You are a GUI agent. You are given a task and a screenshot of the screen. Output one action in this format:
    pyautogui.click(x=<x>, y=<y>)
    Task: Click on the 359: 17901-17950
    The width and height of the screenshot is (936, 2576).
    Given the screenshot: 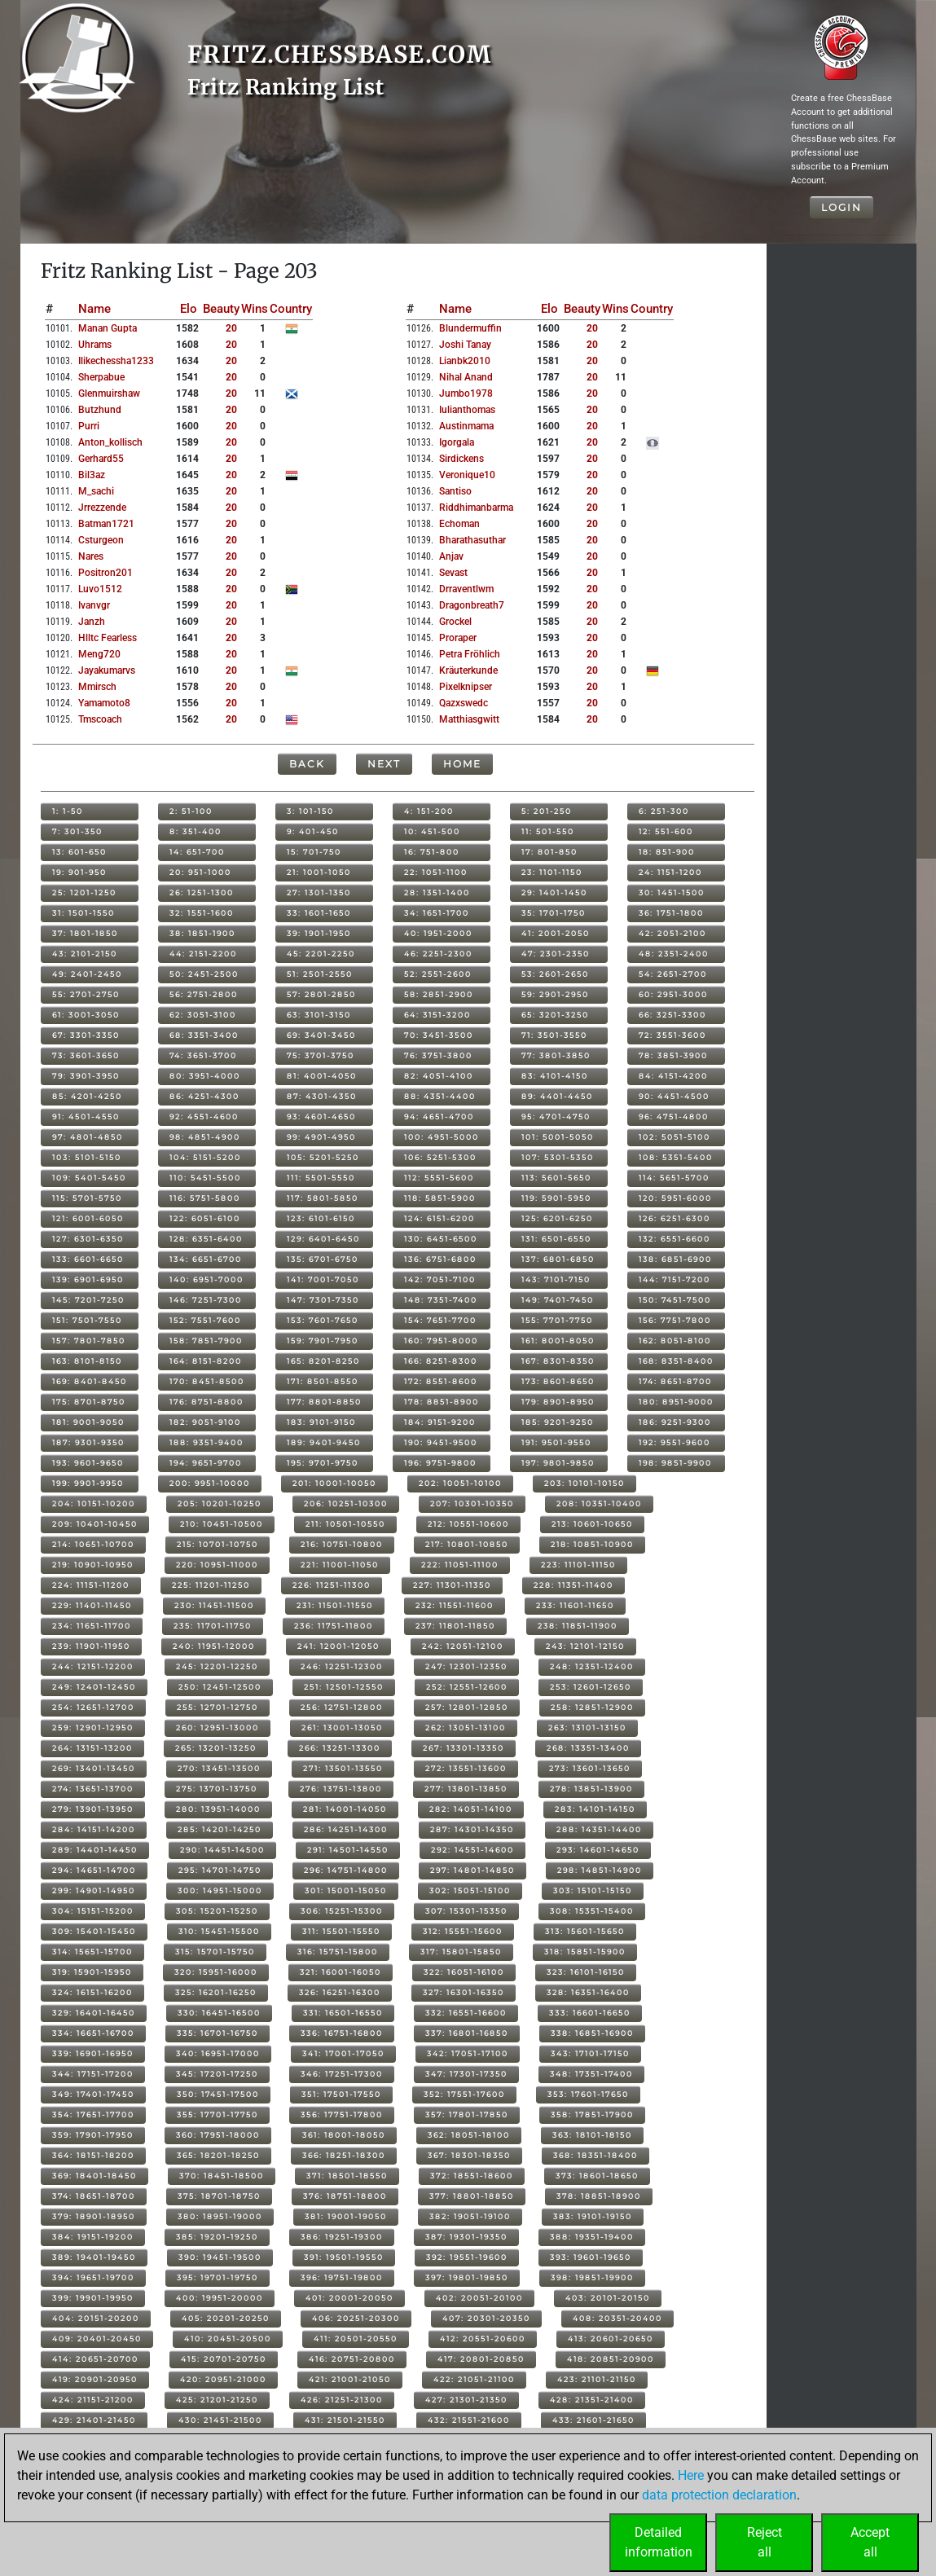 What is the action you would take?
    pyautogui.click(x=93, y=2134)
    